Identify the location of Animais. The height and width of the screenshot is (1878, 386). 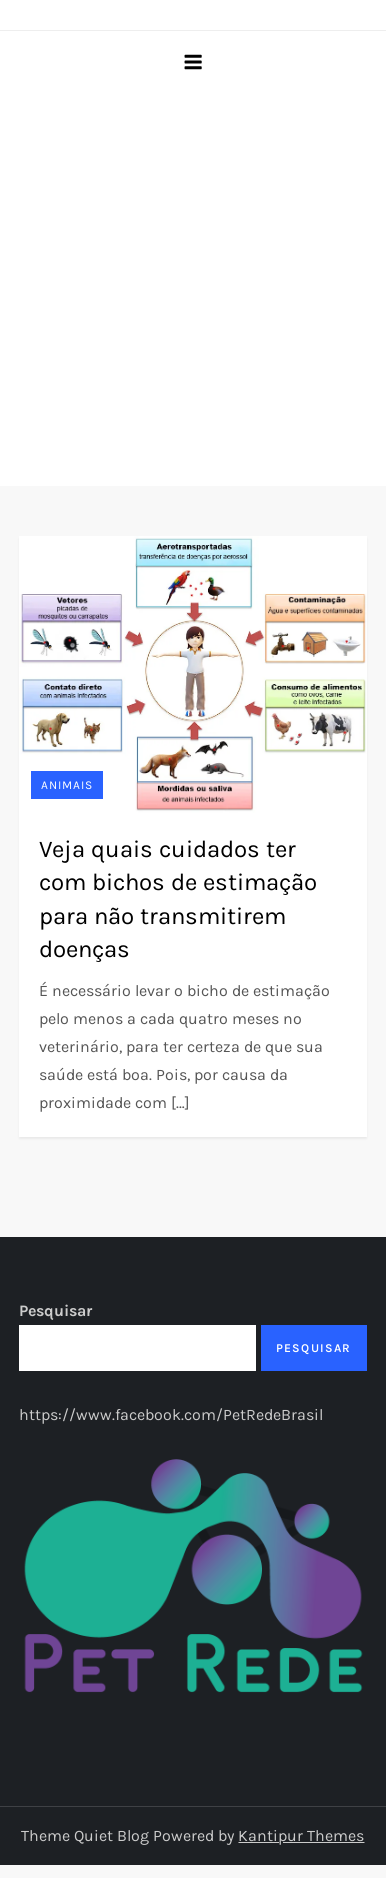
(67, 785).